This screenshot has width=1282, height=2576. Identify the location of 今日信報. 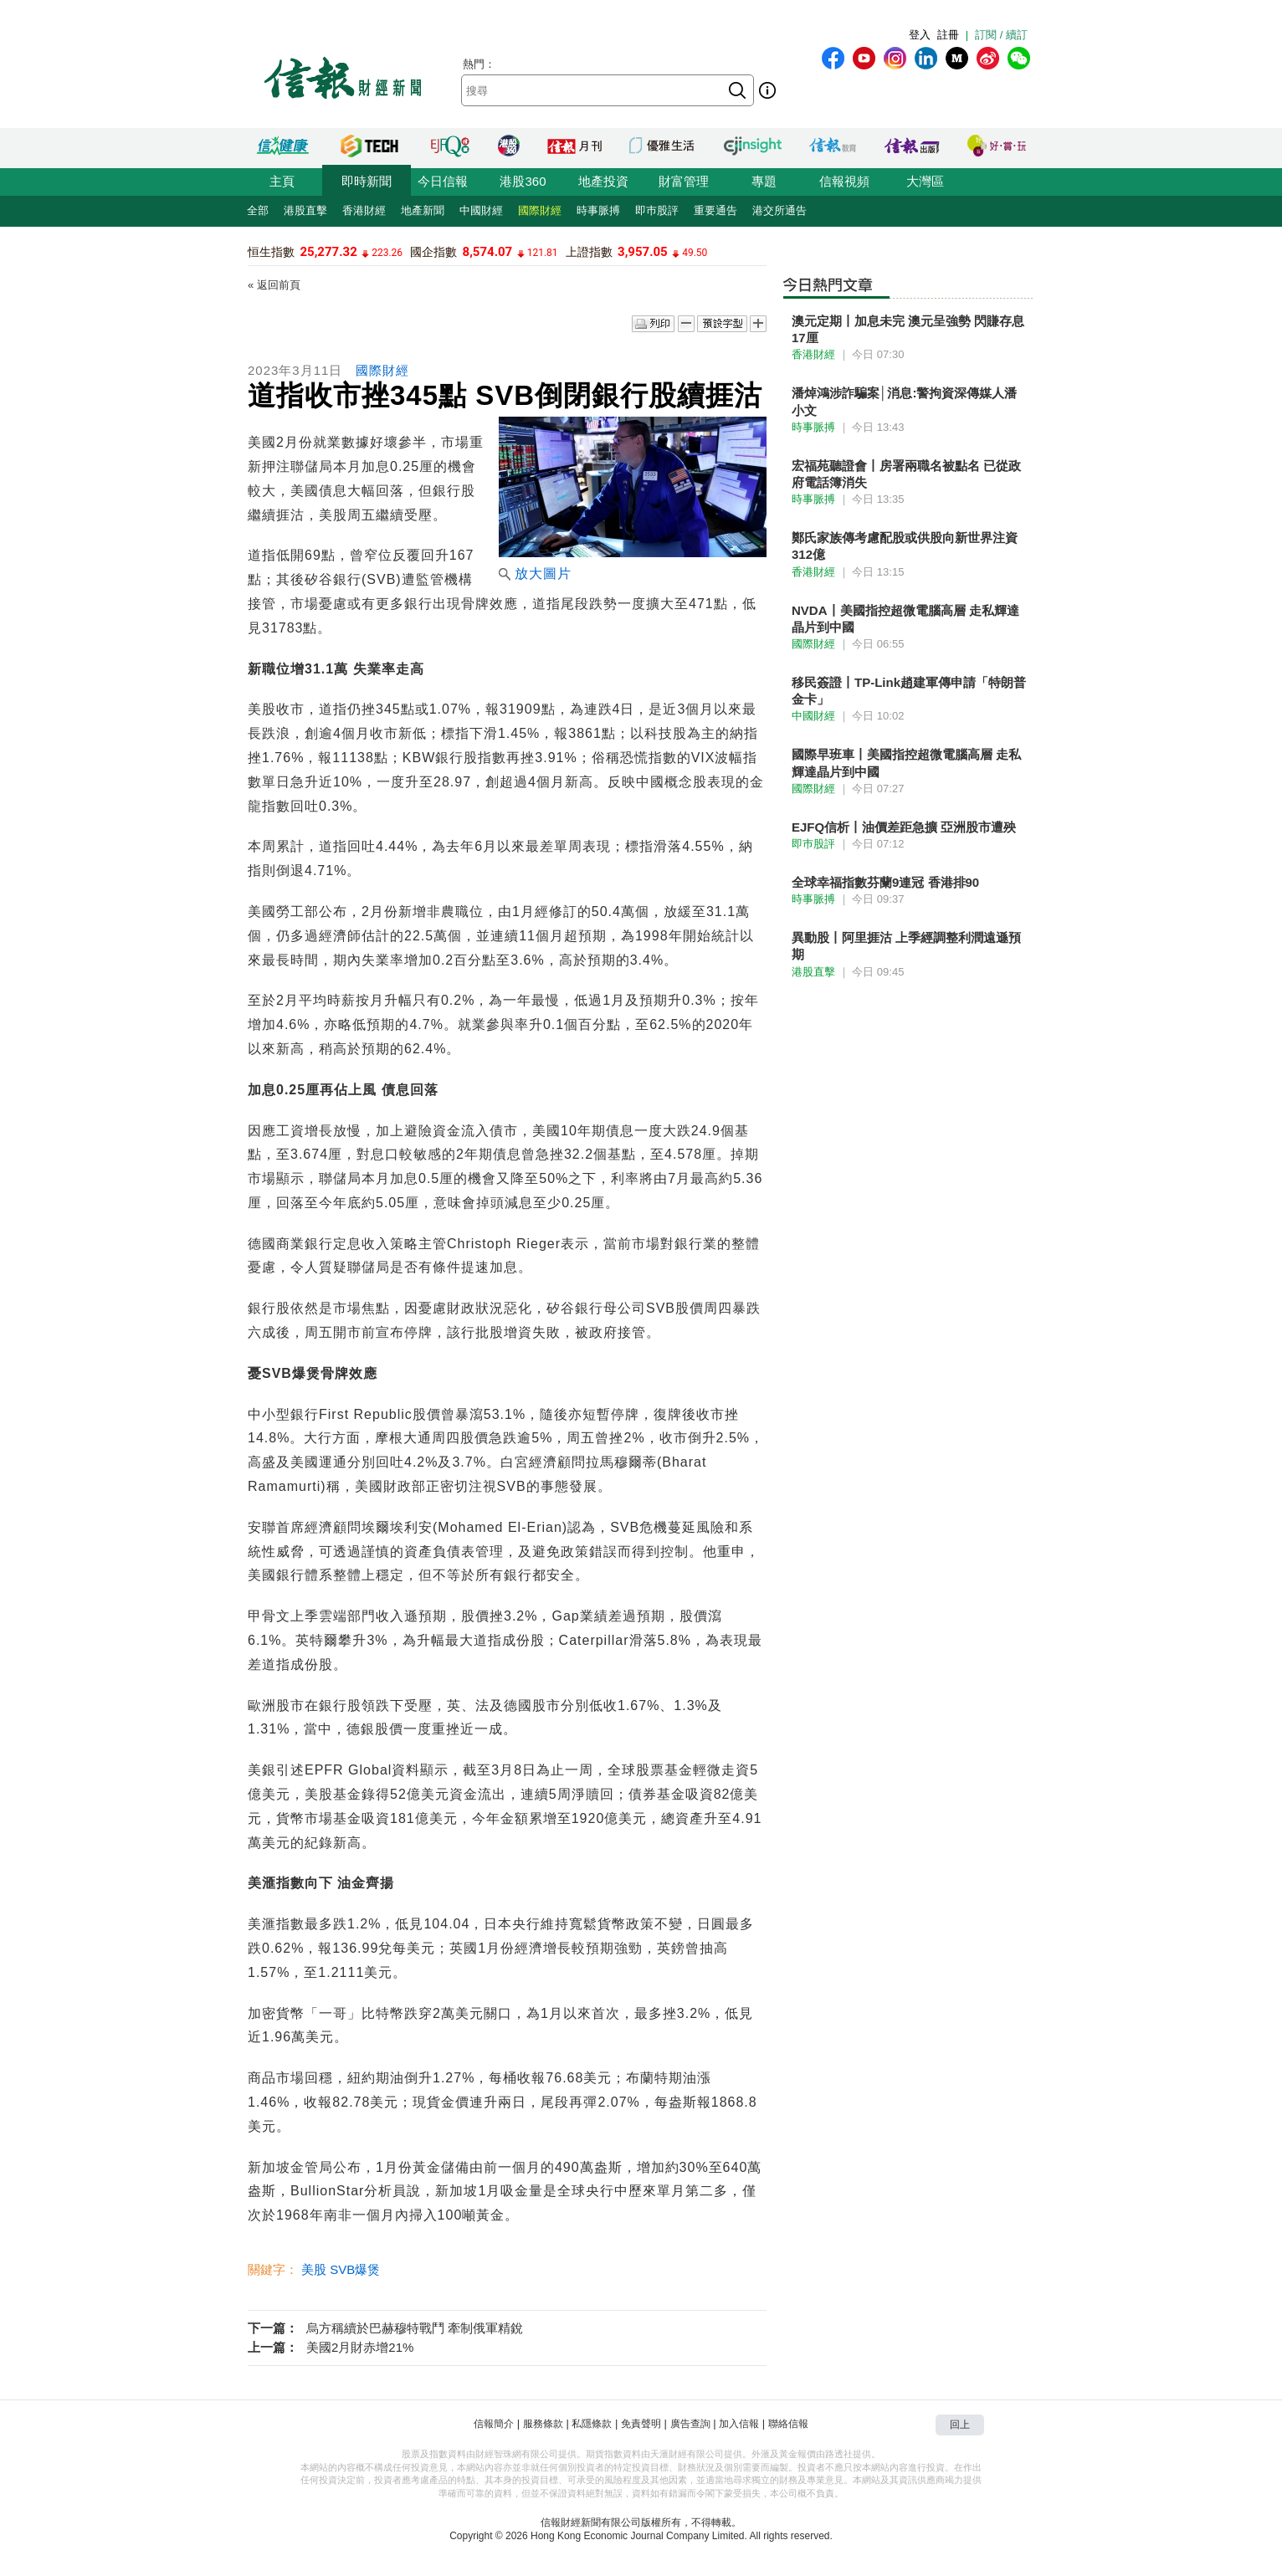
(443, 181).